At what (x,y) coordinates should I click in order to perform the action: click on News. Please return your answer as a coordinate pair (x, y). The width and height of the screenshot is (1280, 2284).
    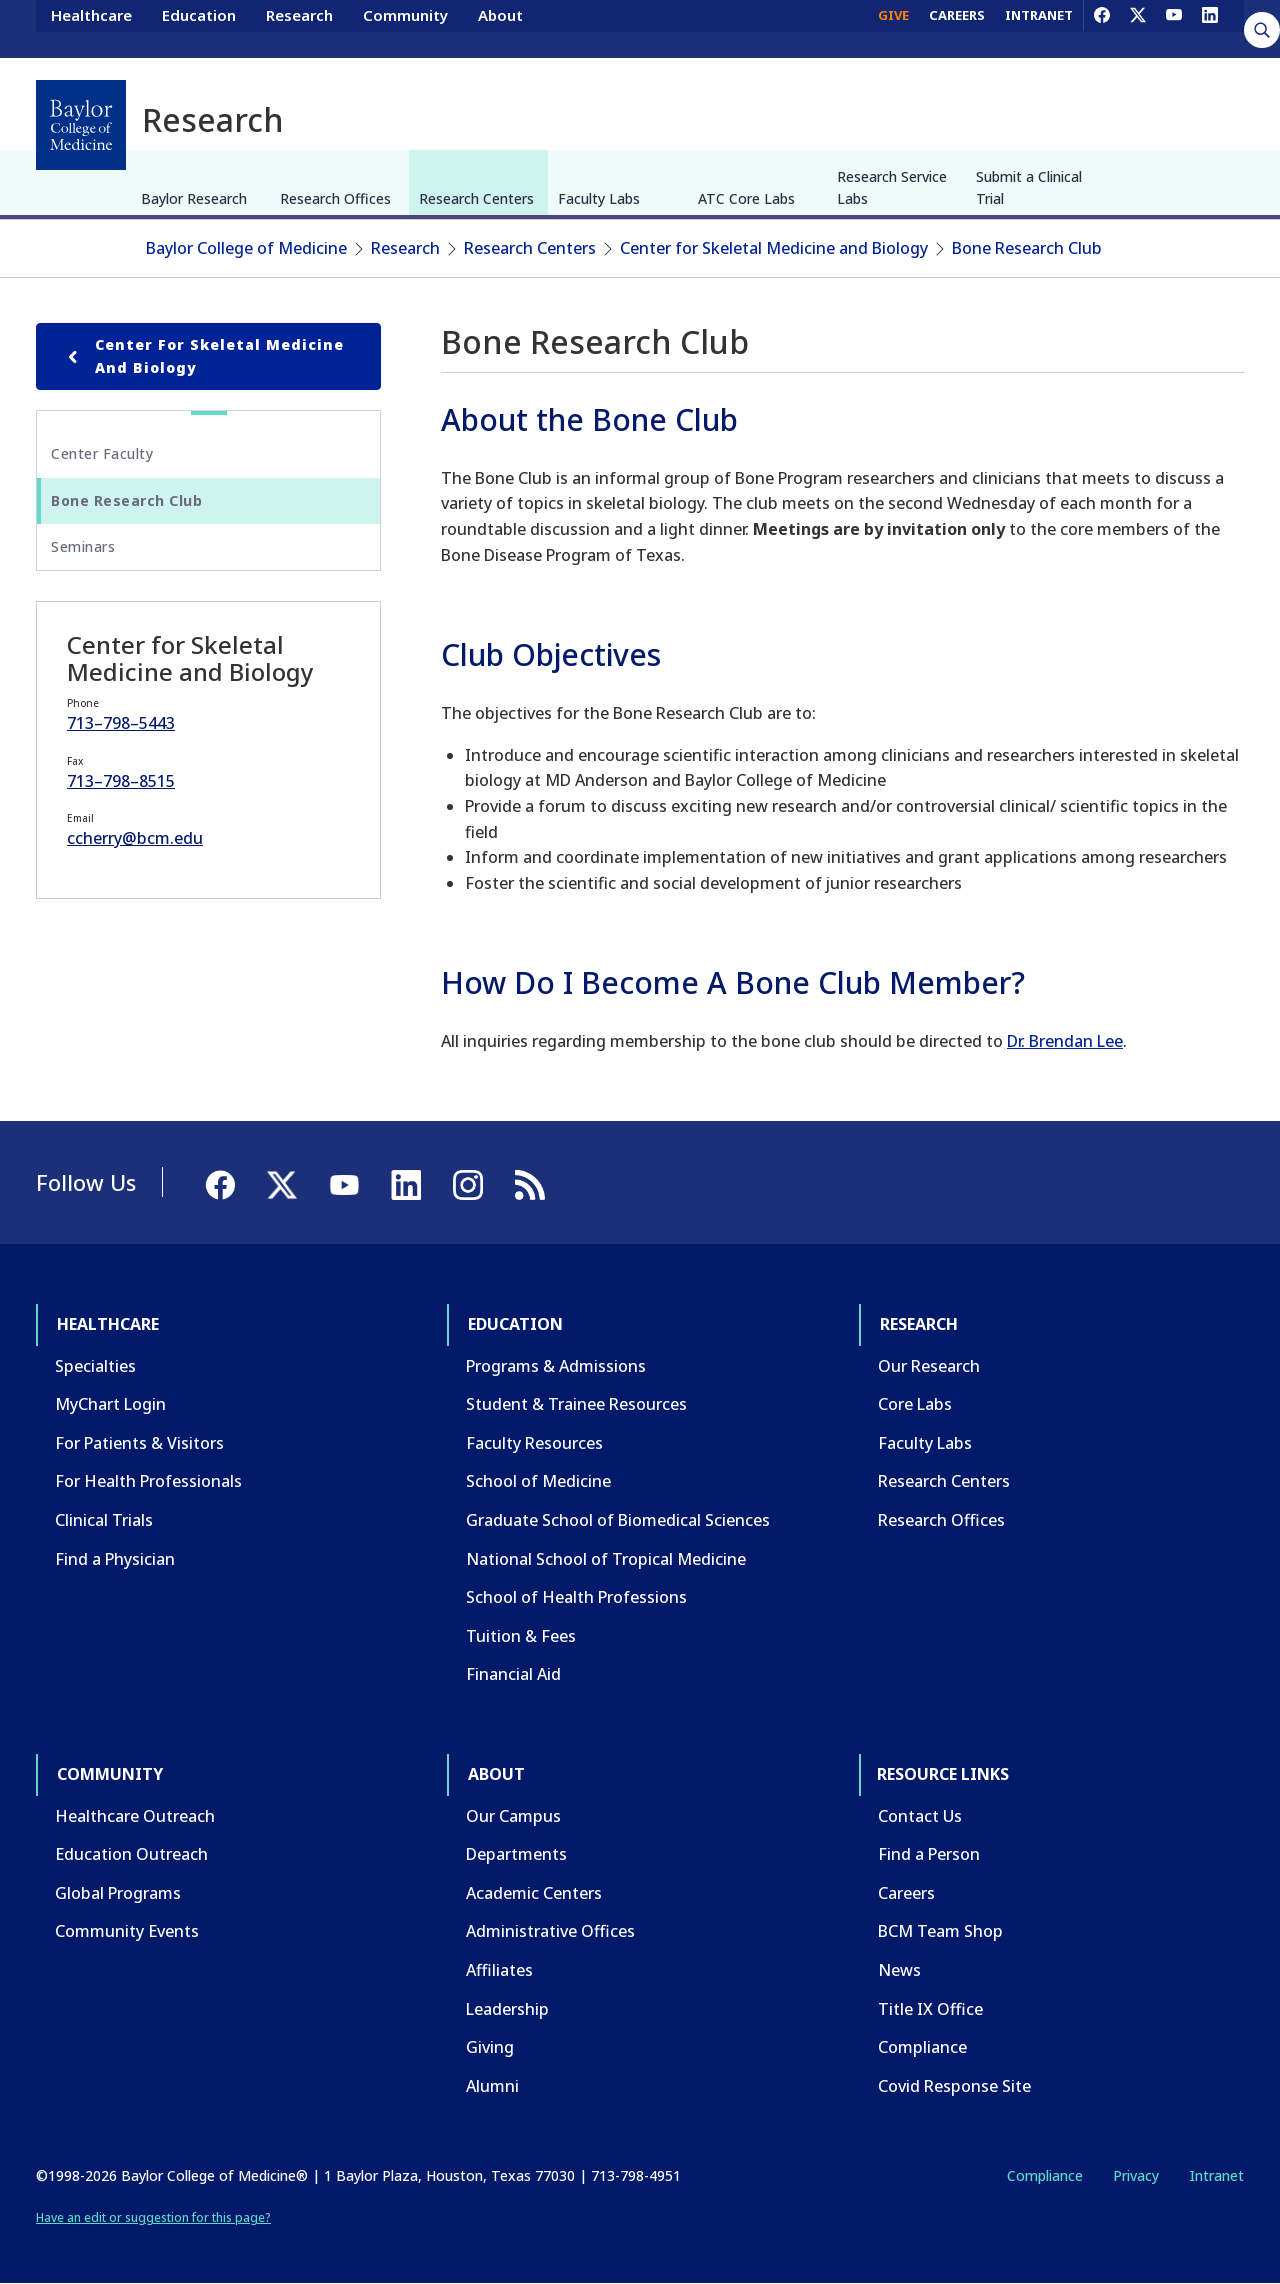
    Looking at the image, I should click on (899, 1970).